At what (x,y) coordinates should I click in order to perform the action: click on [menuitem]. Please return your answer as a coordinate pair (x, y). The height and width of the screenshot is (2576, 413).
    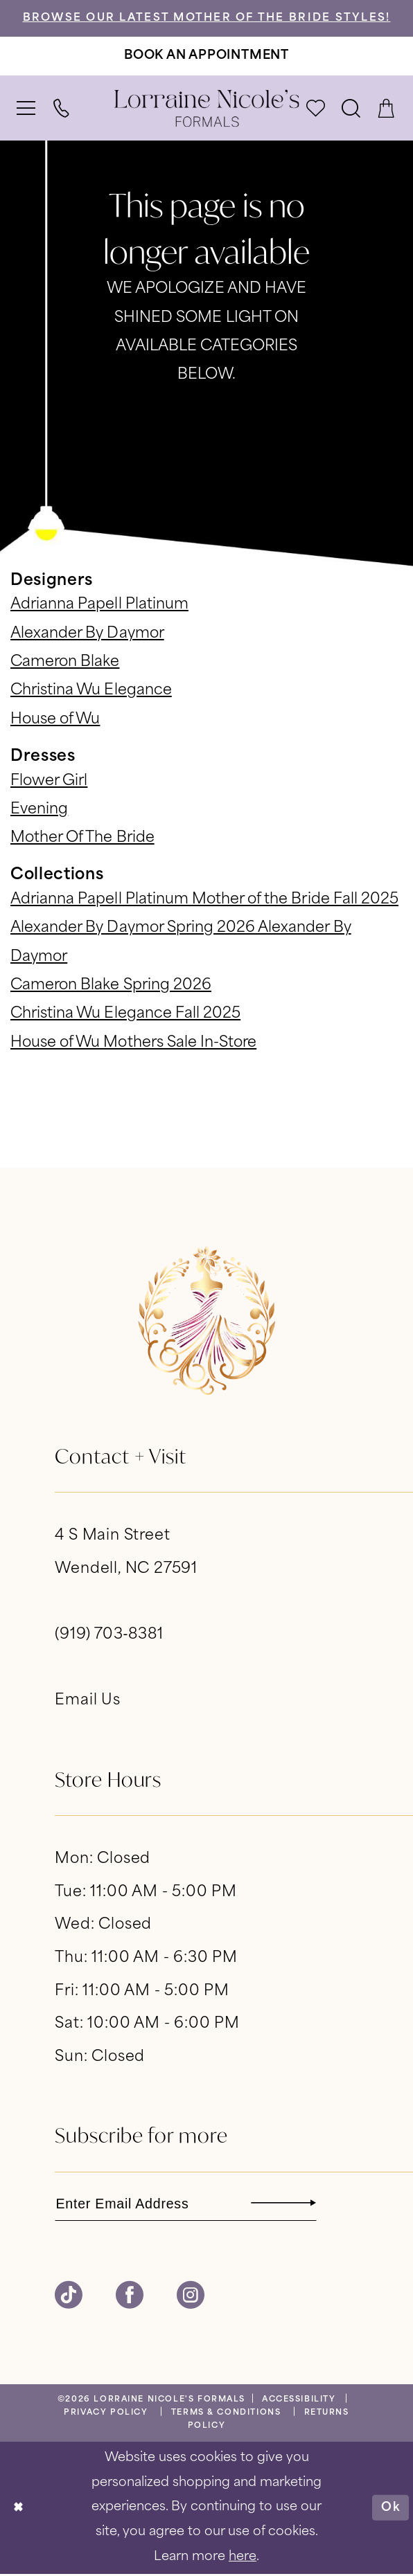
    Looking at the image, I should click on (26, 109).